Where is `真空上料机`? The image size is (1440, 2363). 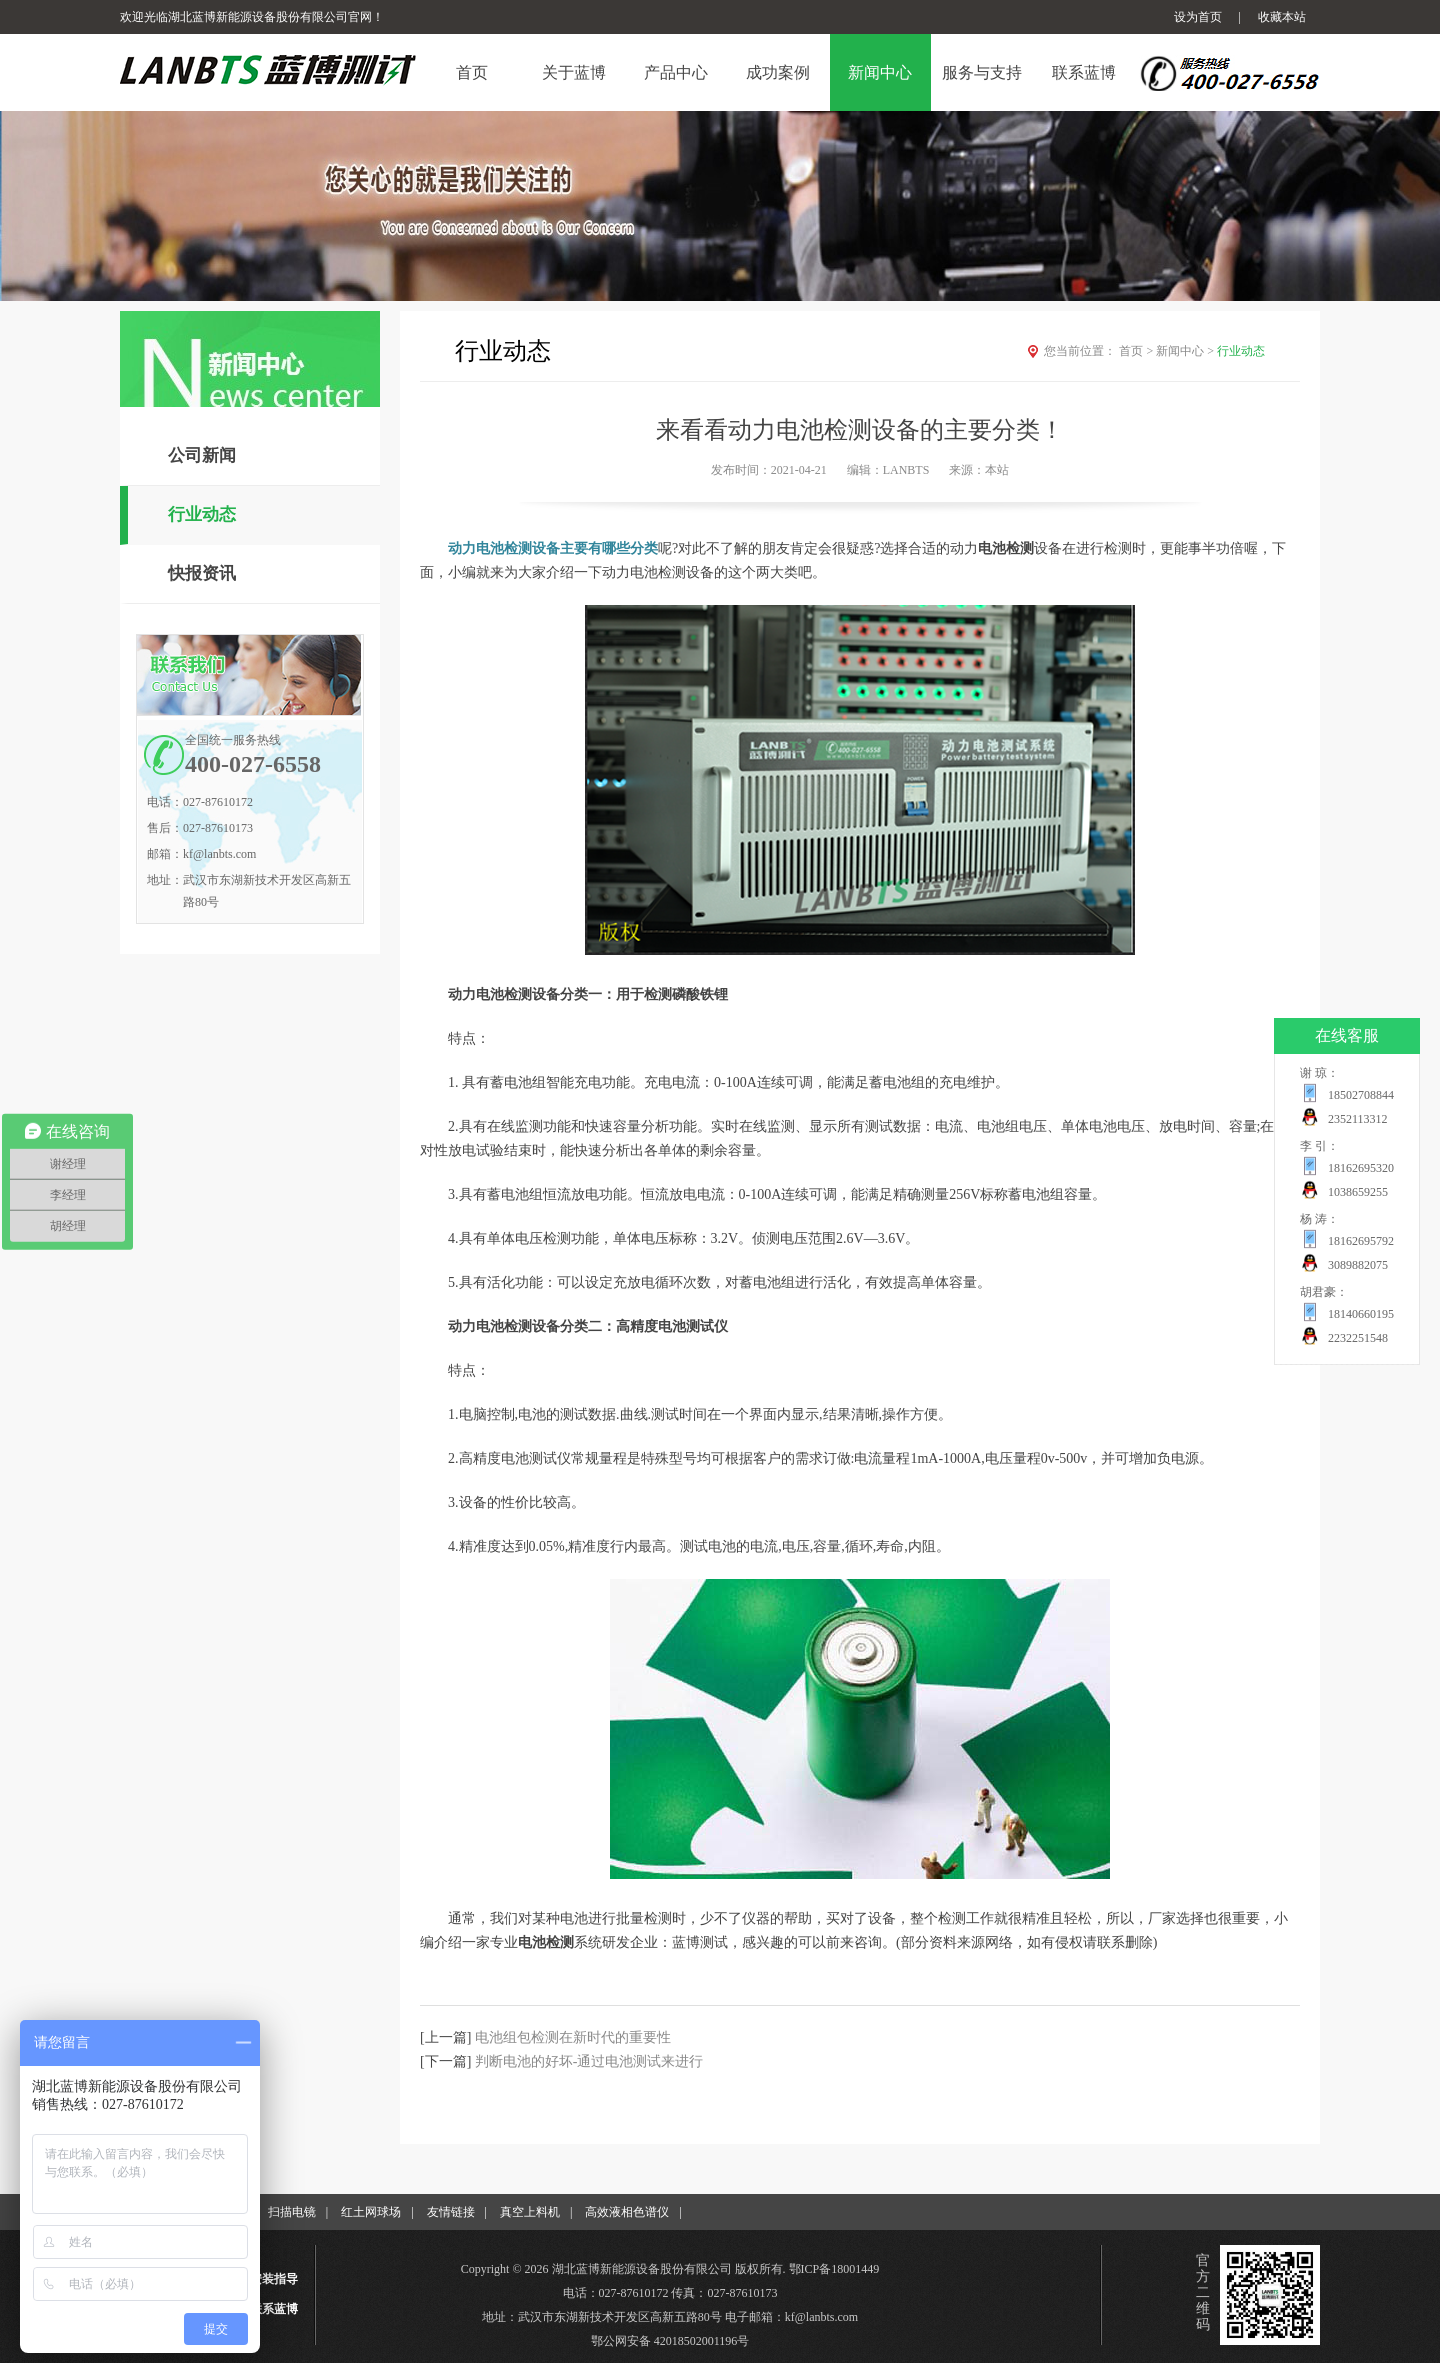 真空上料机 is located at coordinates (530, 2212).